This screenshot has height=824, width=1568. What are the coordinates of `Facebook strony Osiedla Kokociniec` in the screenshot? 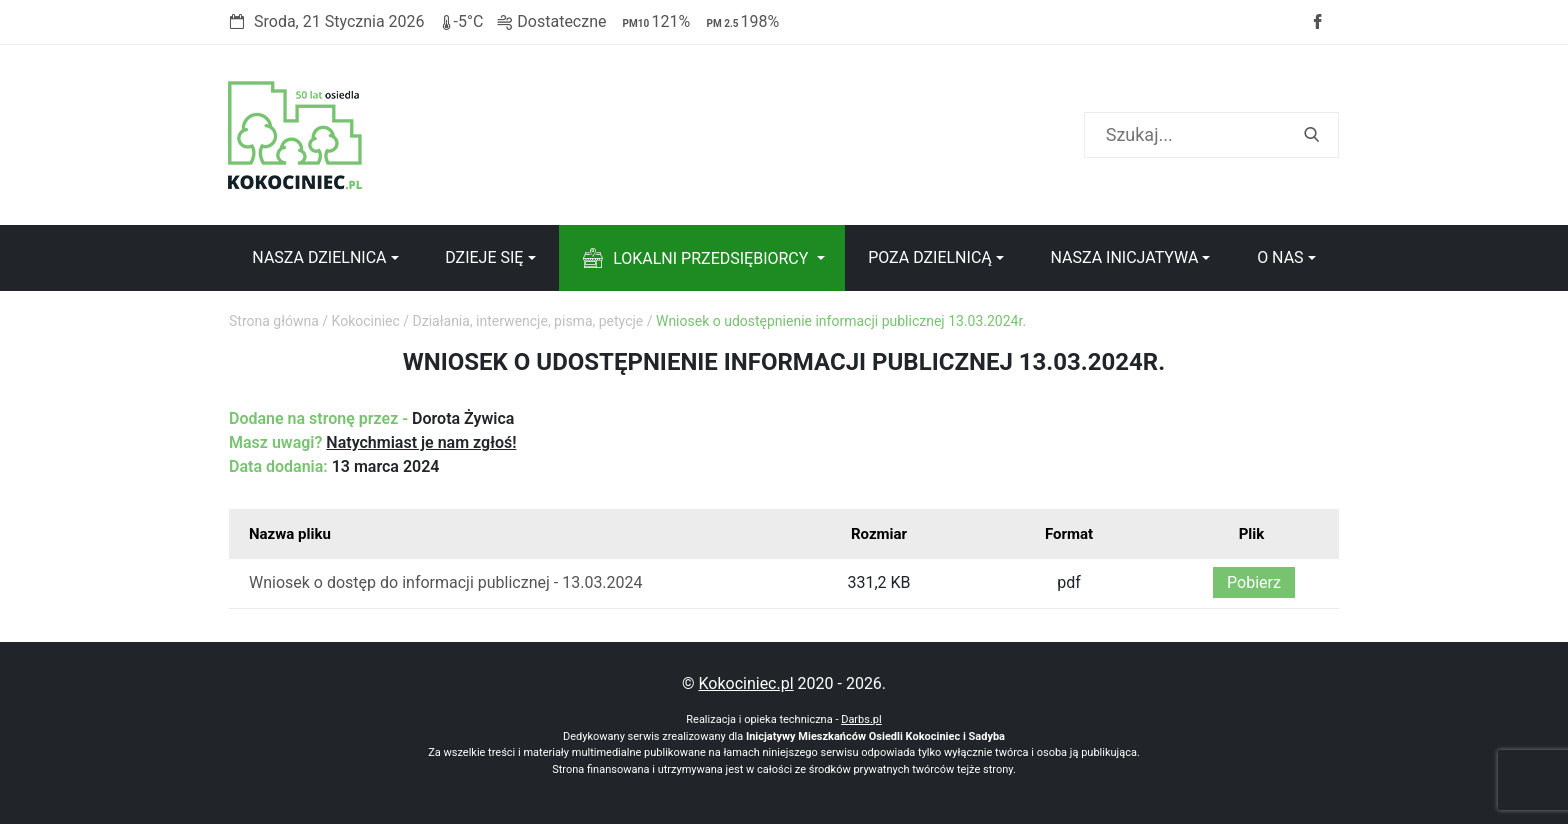 It's located at (1317, 22).